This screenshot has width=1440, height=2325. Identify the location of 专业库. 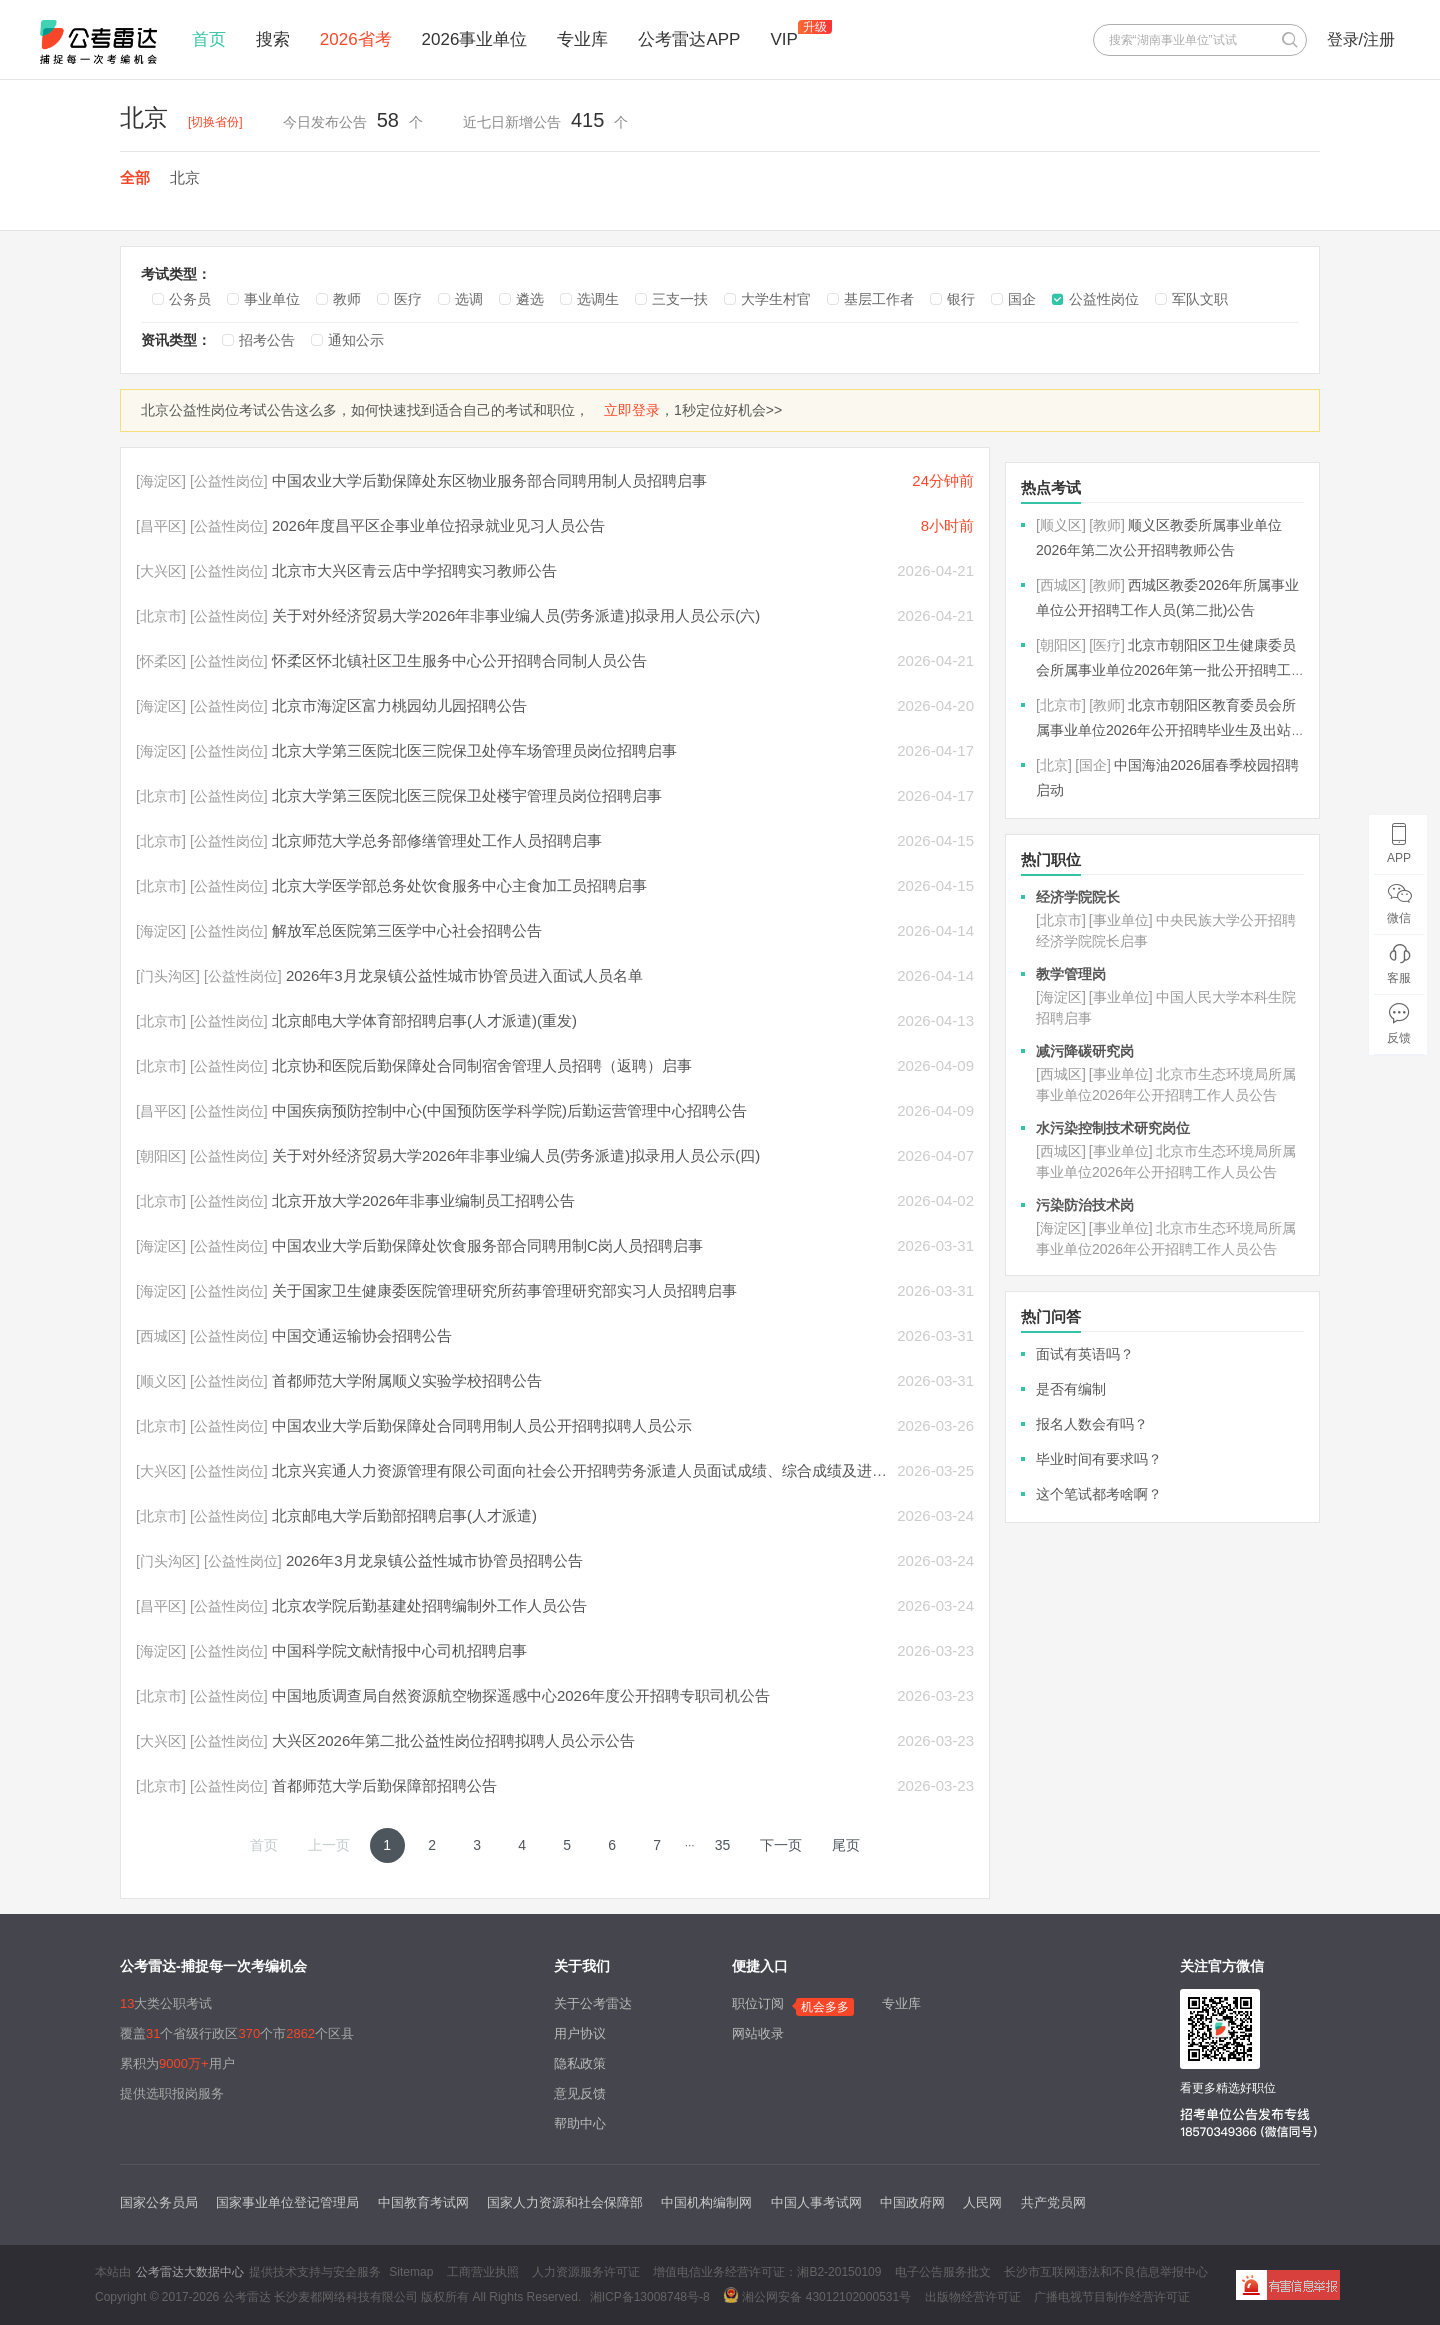
(582, 39).